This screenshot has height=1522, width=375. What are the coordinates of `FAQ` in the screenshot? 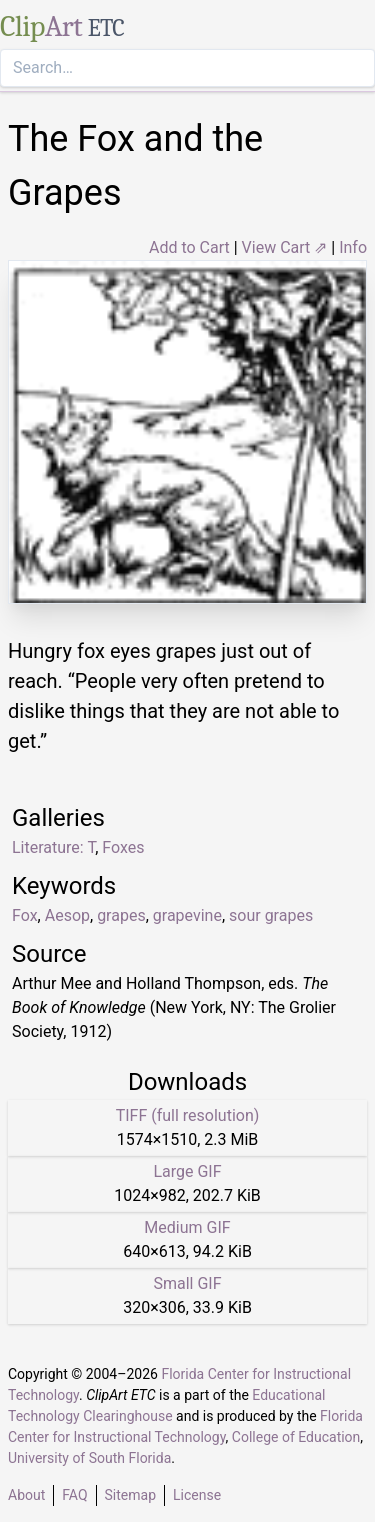 It's located at (74, 1495).